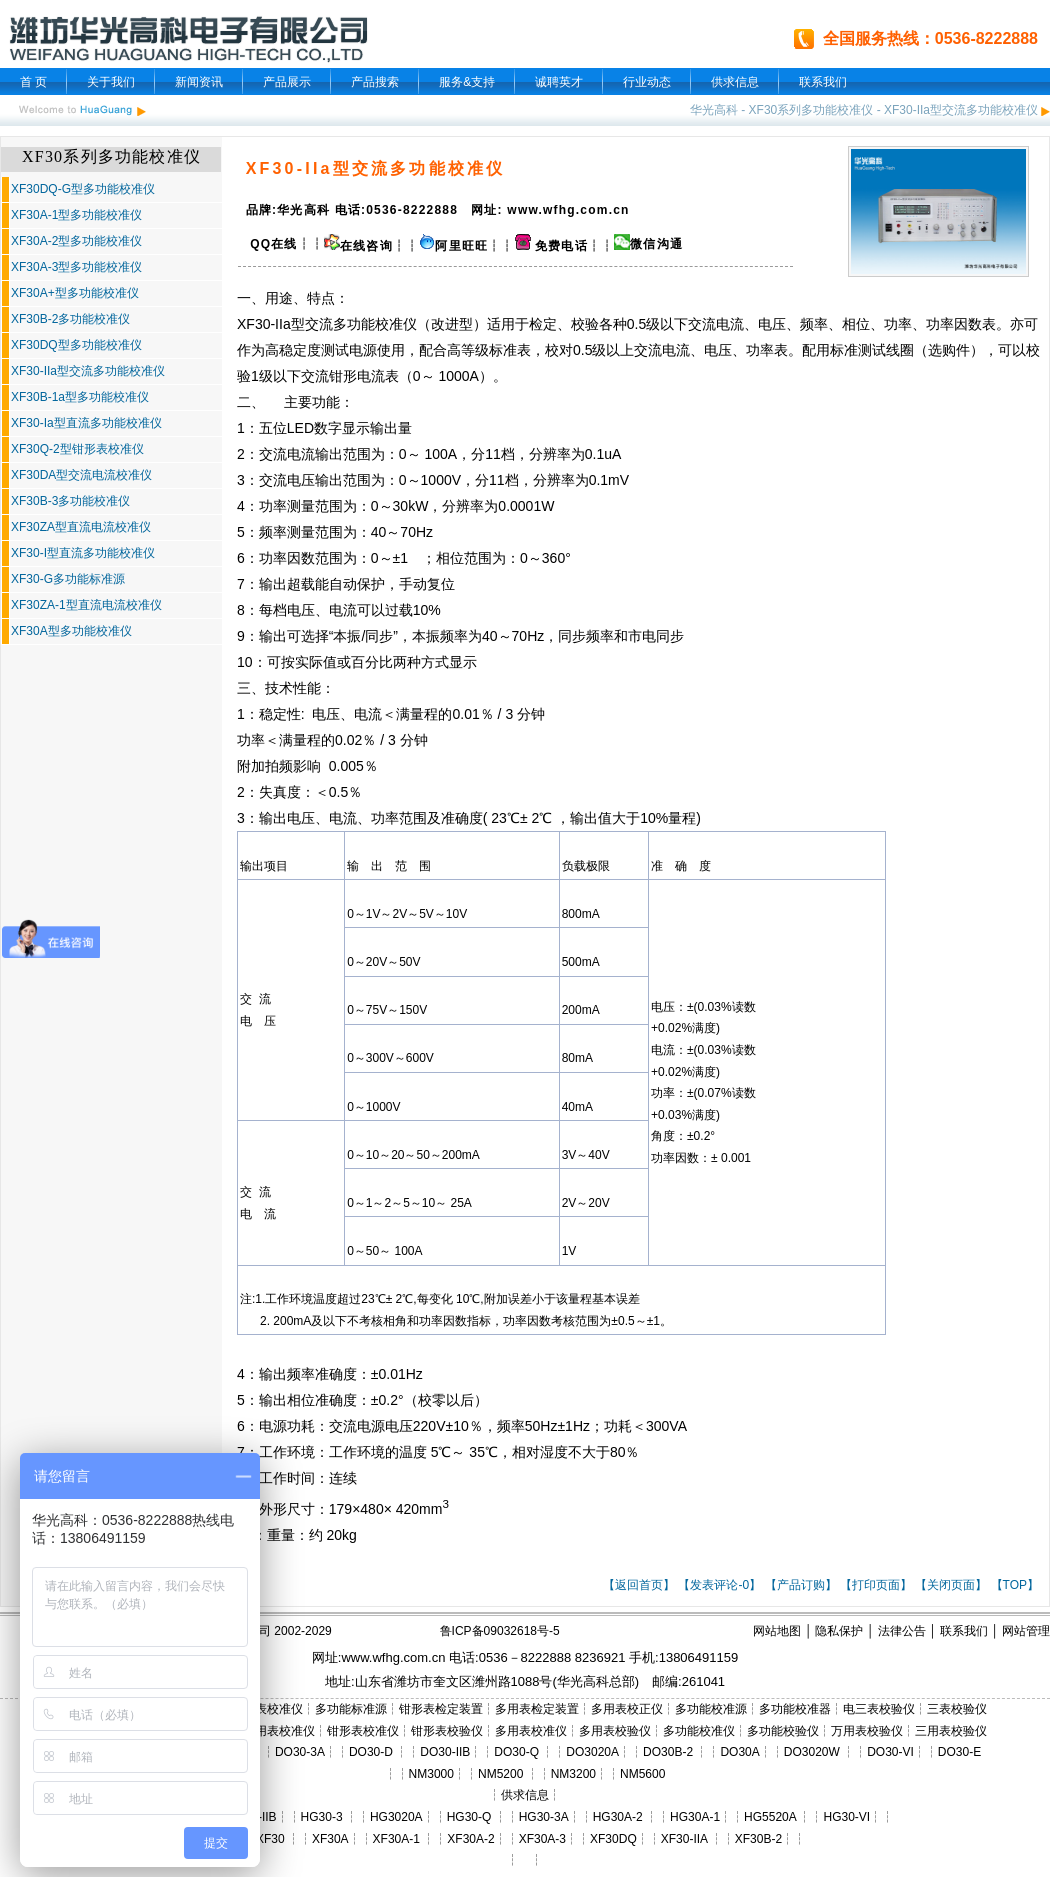 This screenshot has width=1050, height=1877. Describe the element at coordinates (639, 1585) in the screenshot. I see `【返回首页】` at that location.